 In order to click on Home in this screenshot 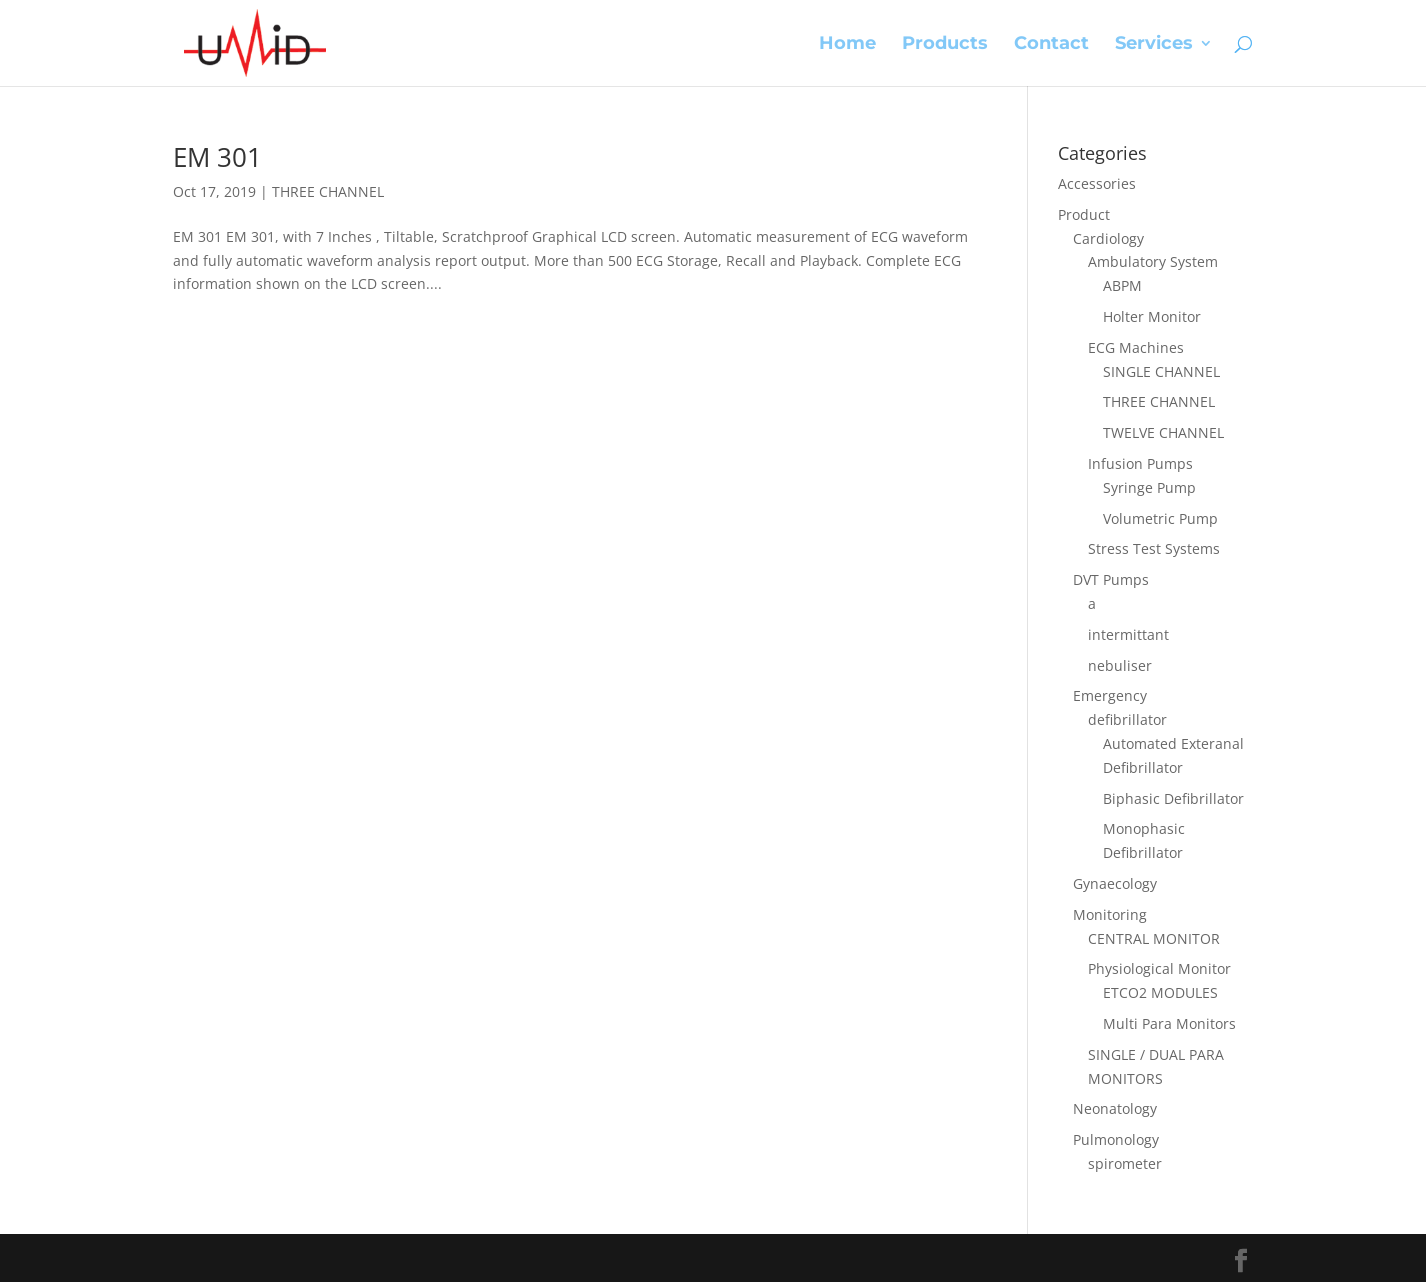, I will do `click(847, 45)`.